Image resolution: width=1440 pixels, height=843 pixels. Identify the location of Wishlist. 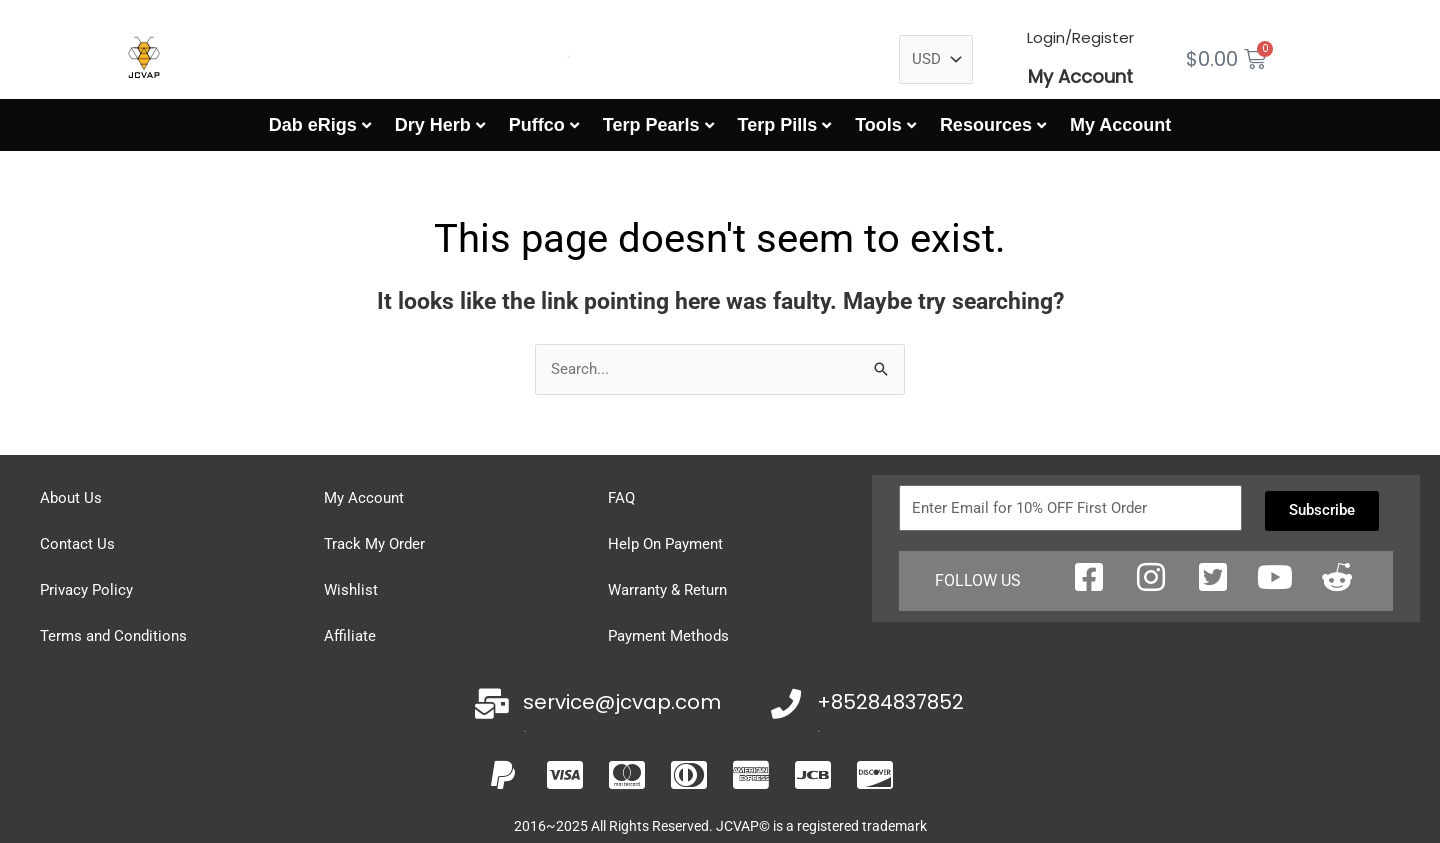
(351, 590).